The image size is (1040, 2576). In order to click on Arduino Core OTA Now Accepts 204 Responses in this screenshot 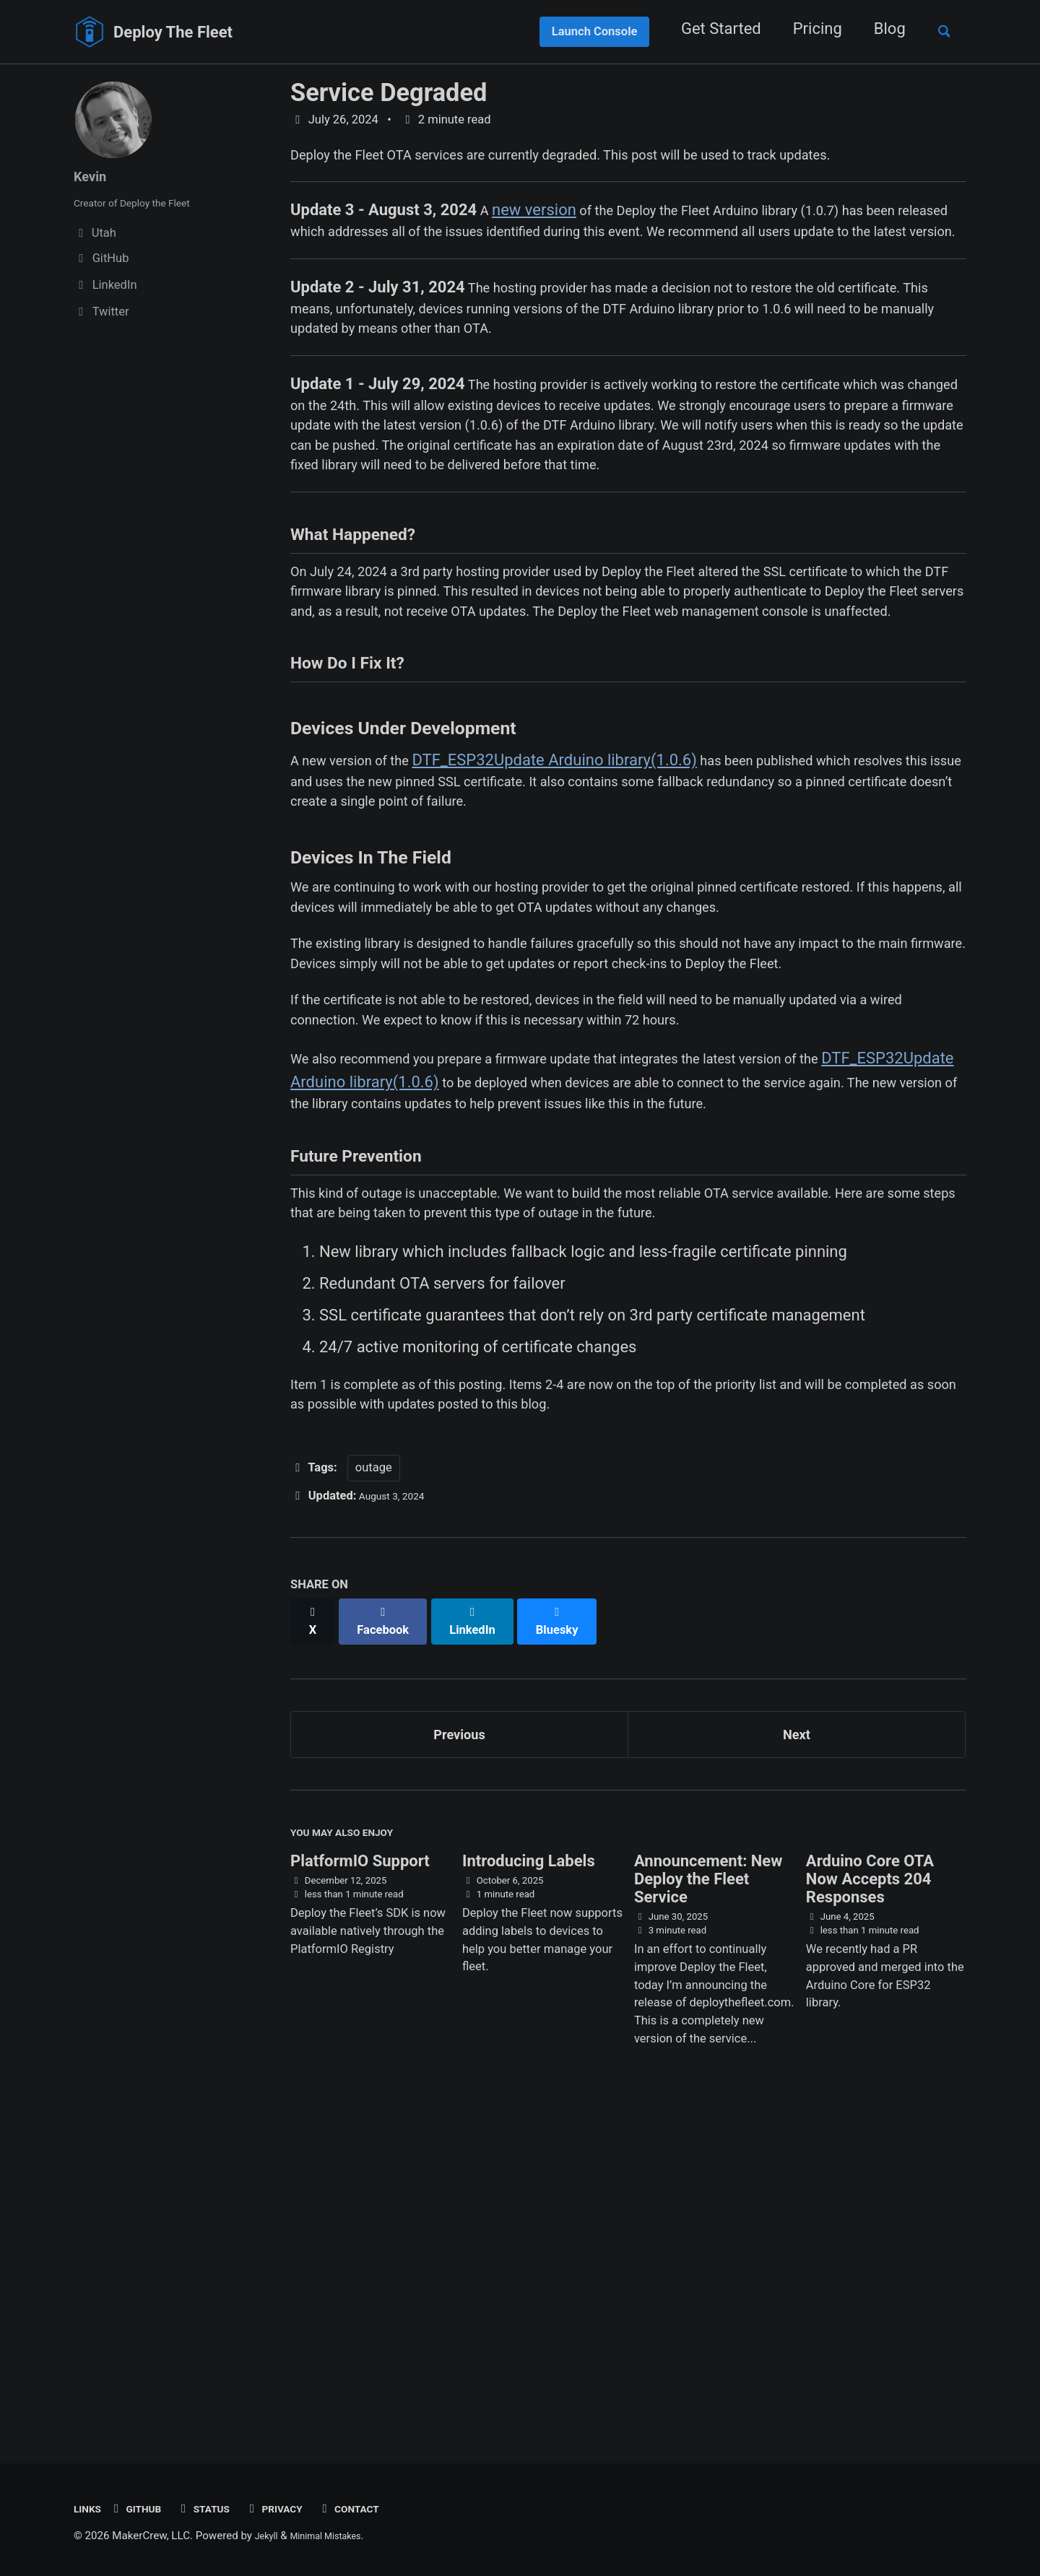, I will do `click(870, 2199)`.